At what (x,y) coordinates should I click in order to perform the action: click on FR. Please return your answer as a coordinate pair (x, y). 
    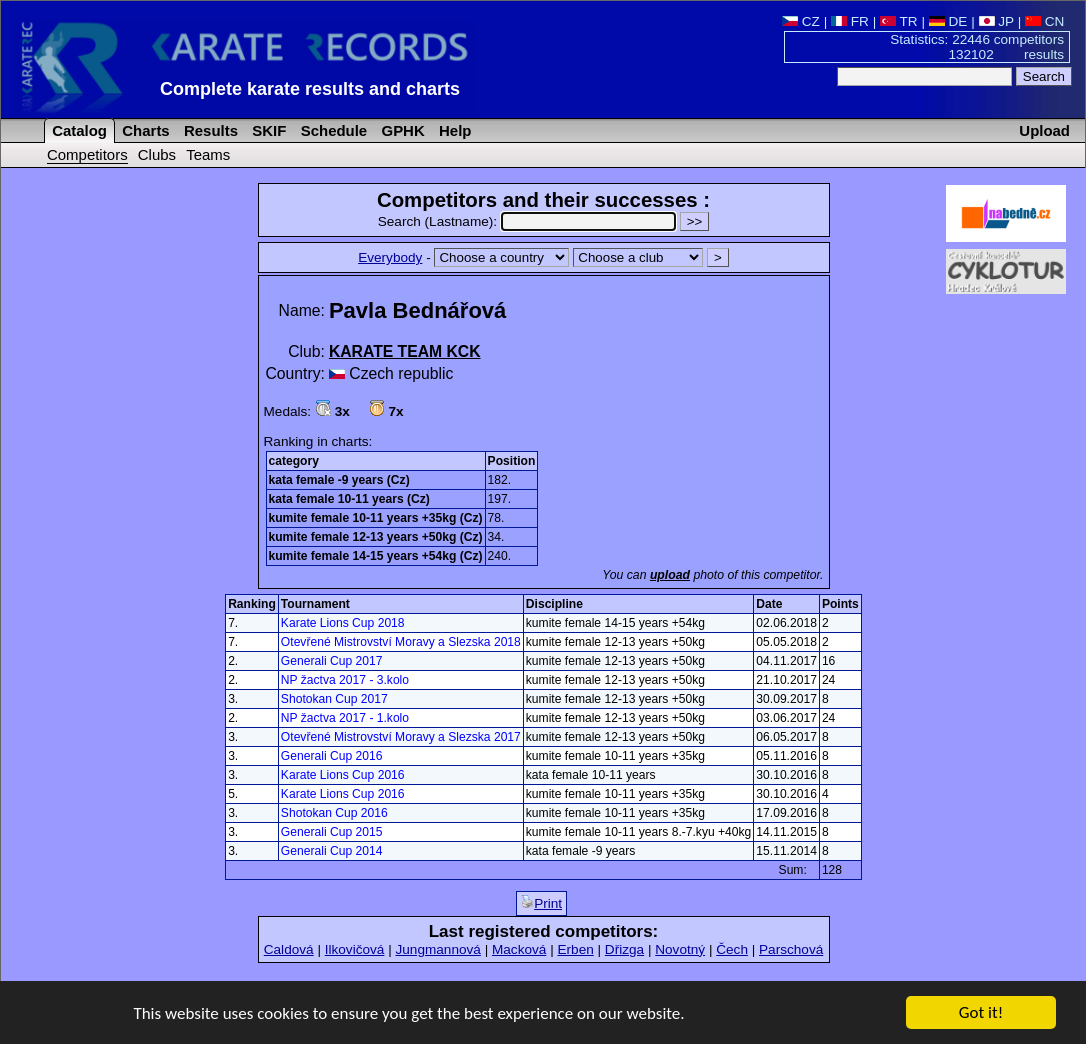
    Looking at the image, I should click on (850, 21).